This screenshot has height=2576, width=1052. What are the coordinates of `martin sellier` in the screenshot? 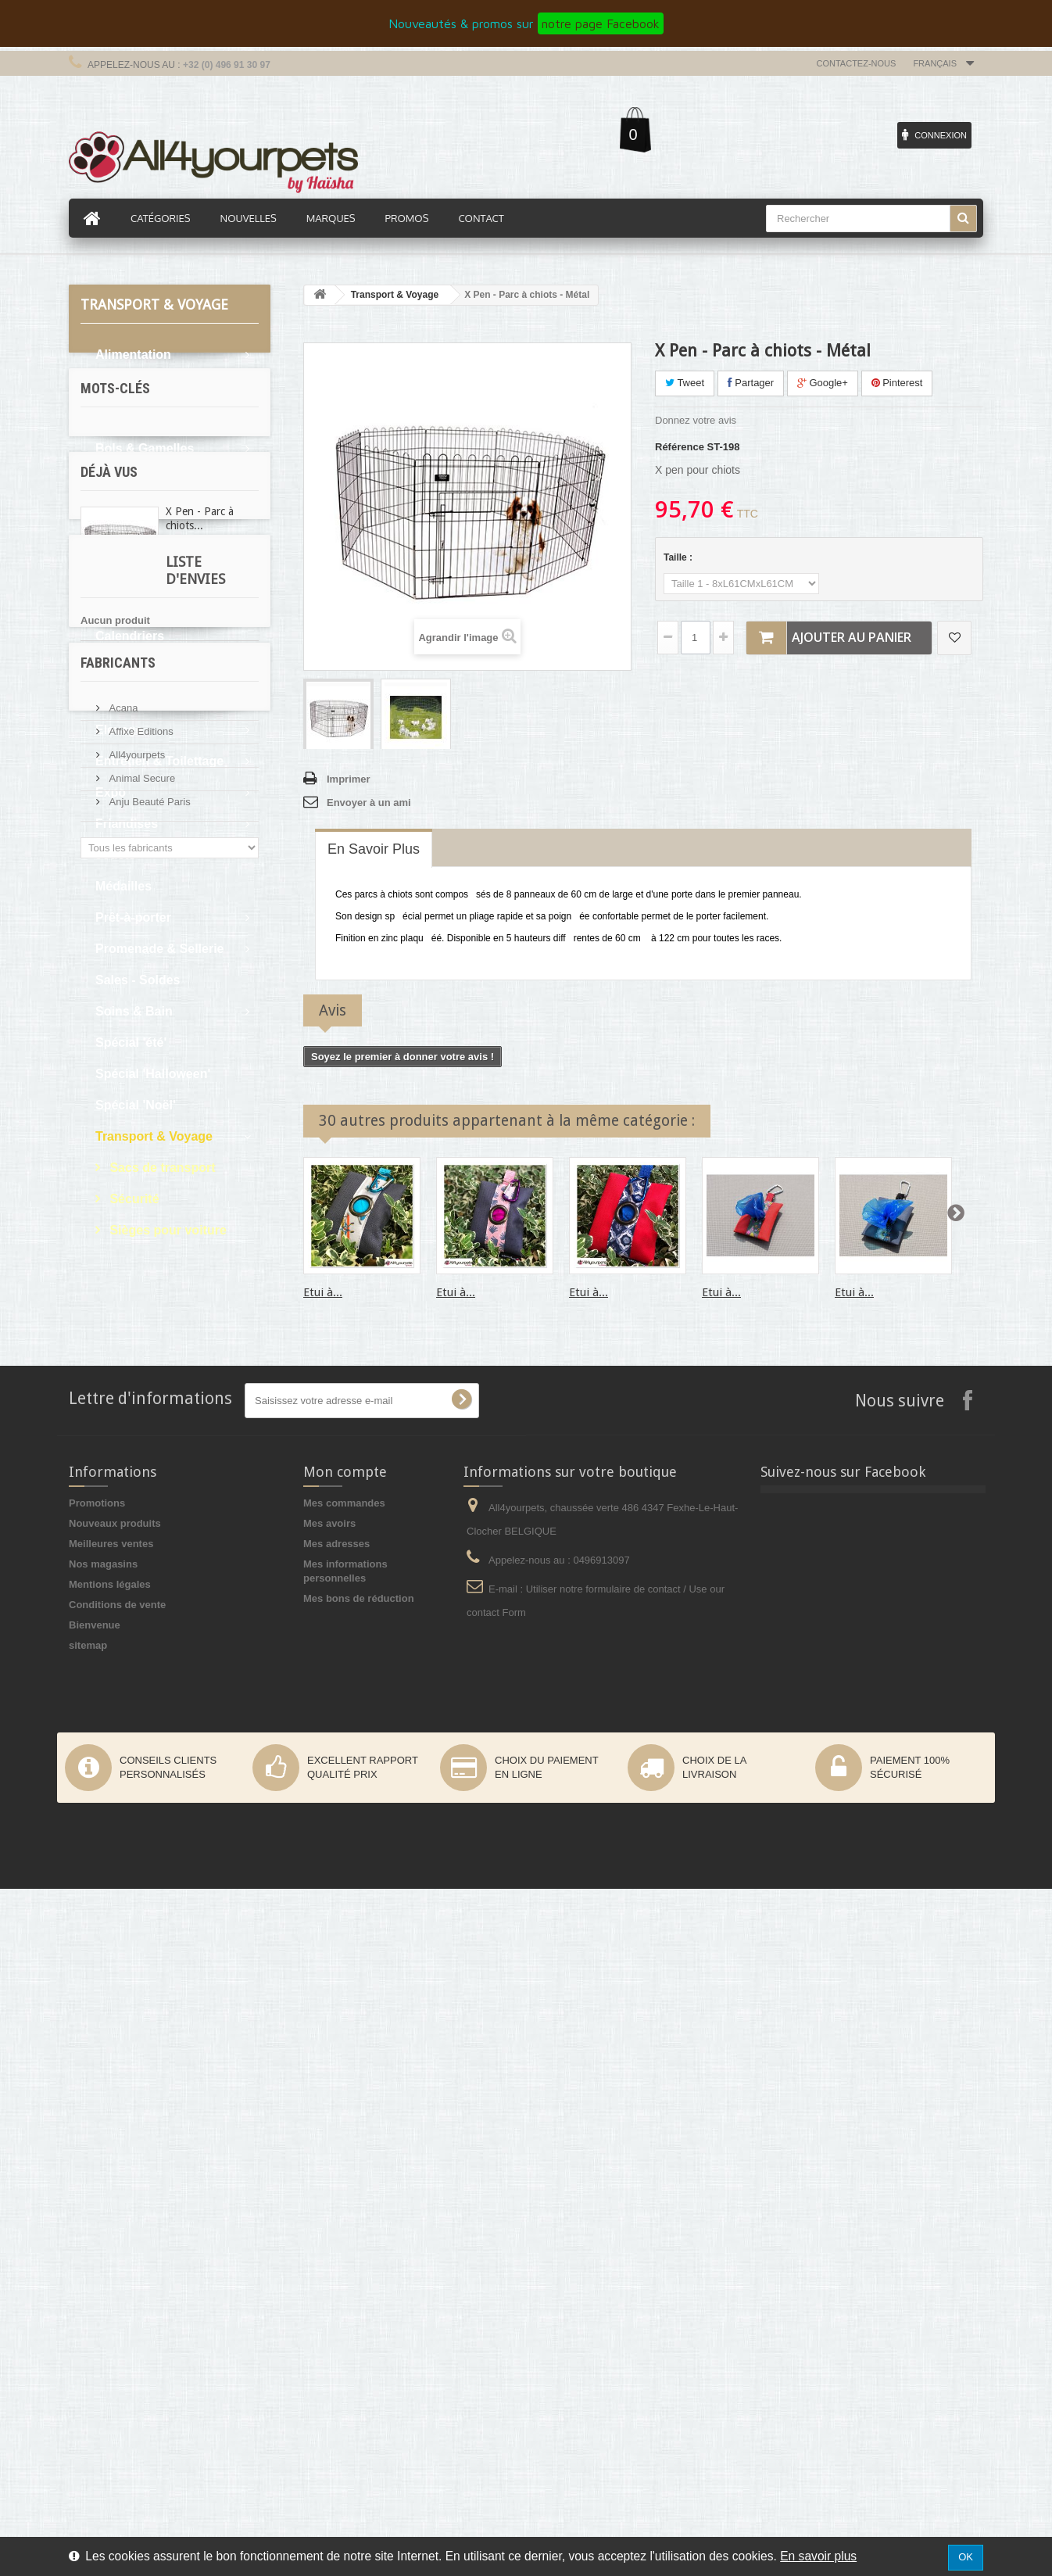 It's located at (168, 1392).